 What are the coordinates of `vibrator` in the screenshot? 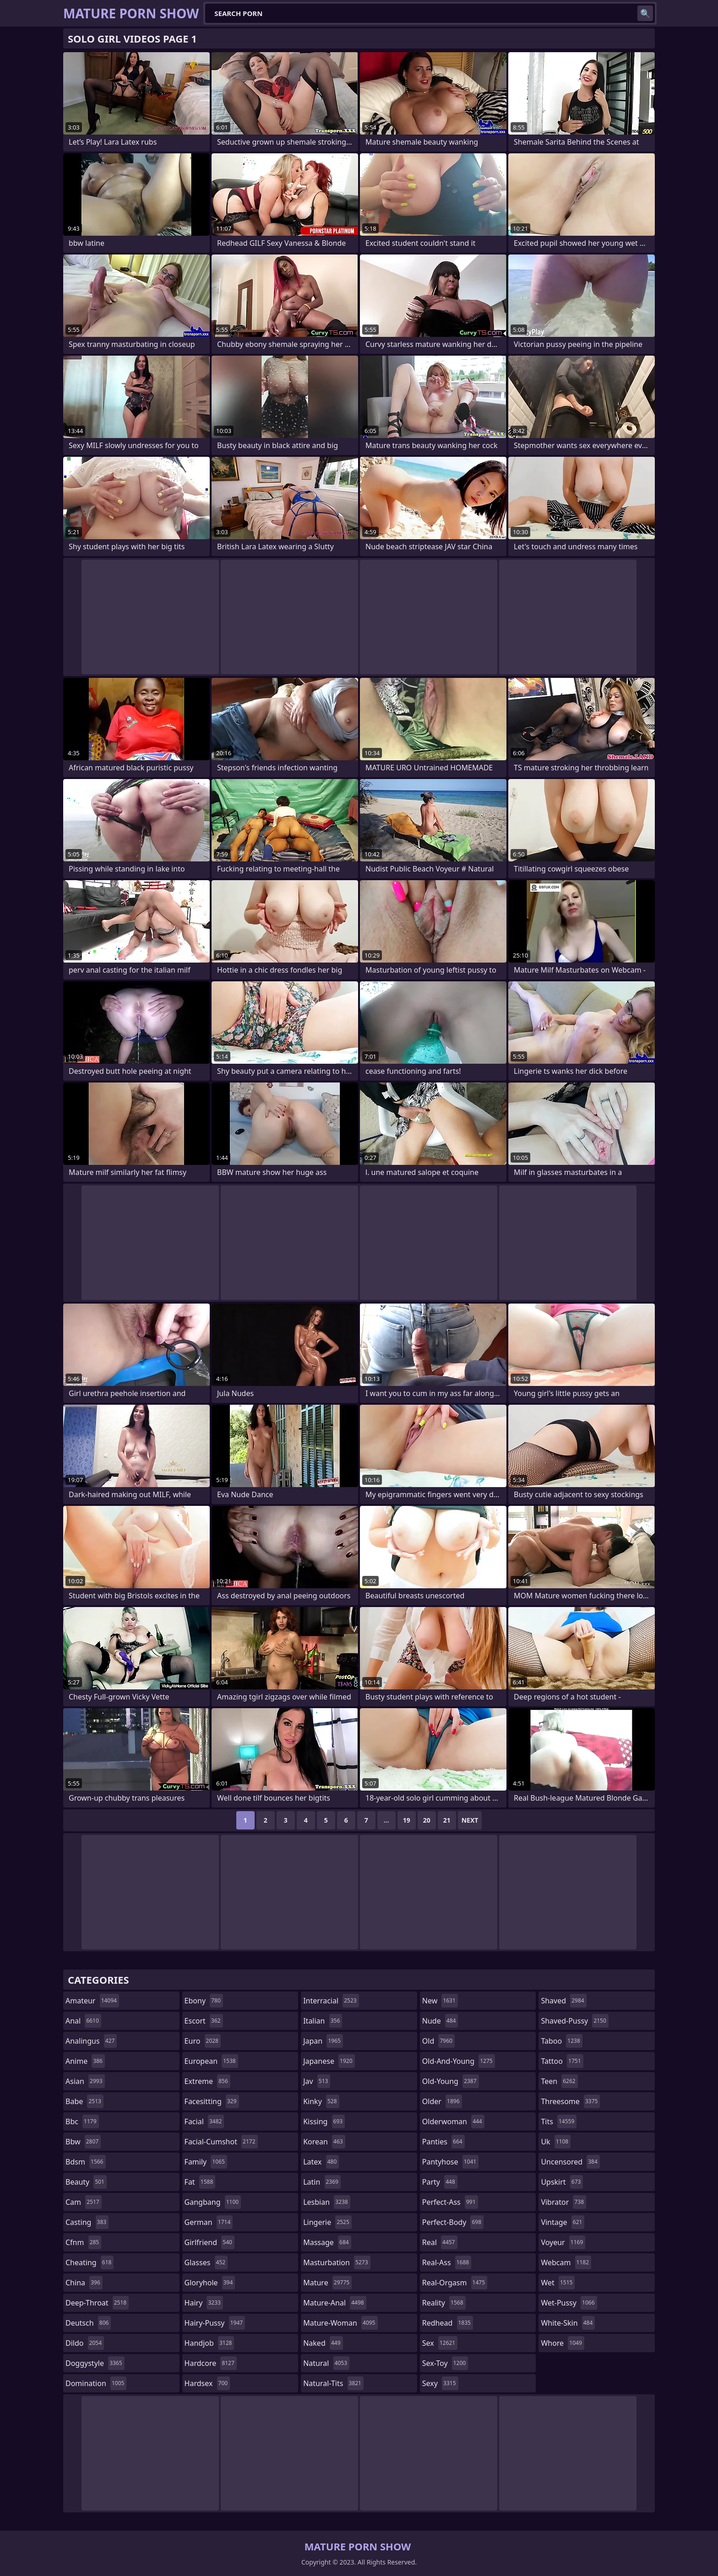 It's located at (563, 2202).